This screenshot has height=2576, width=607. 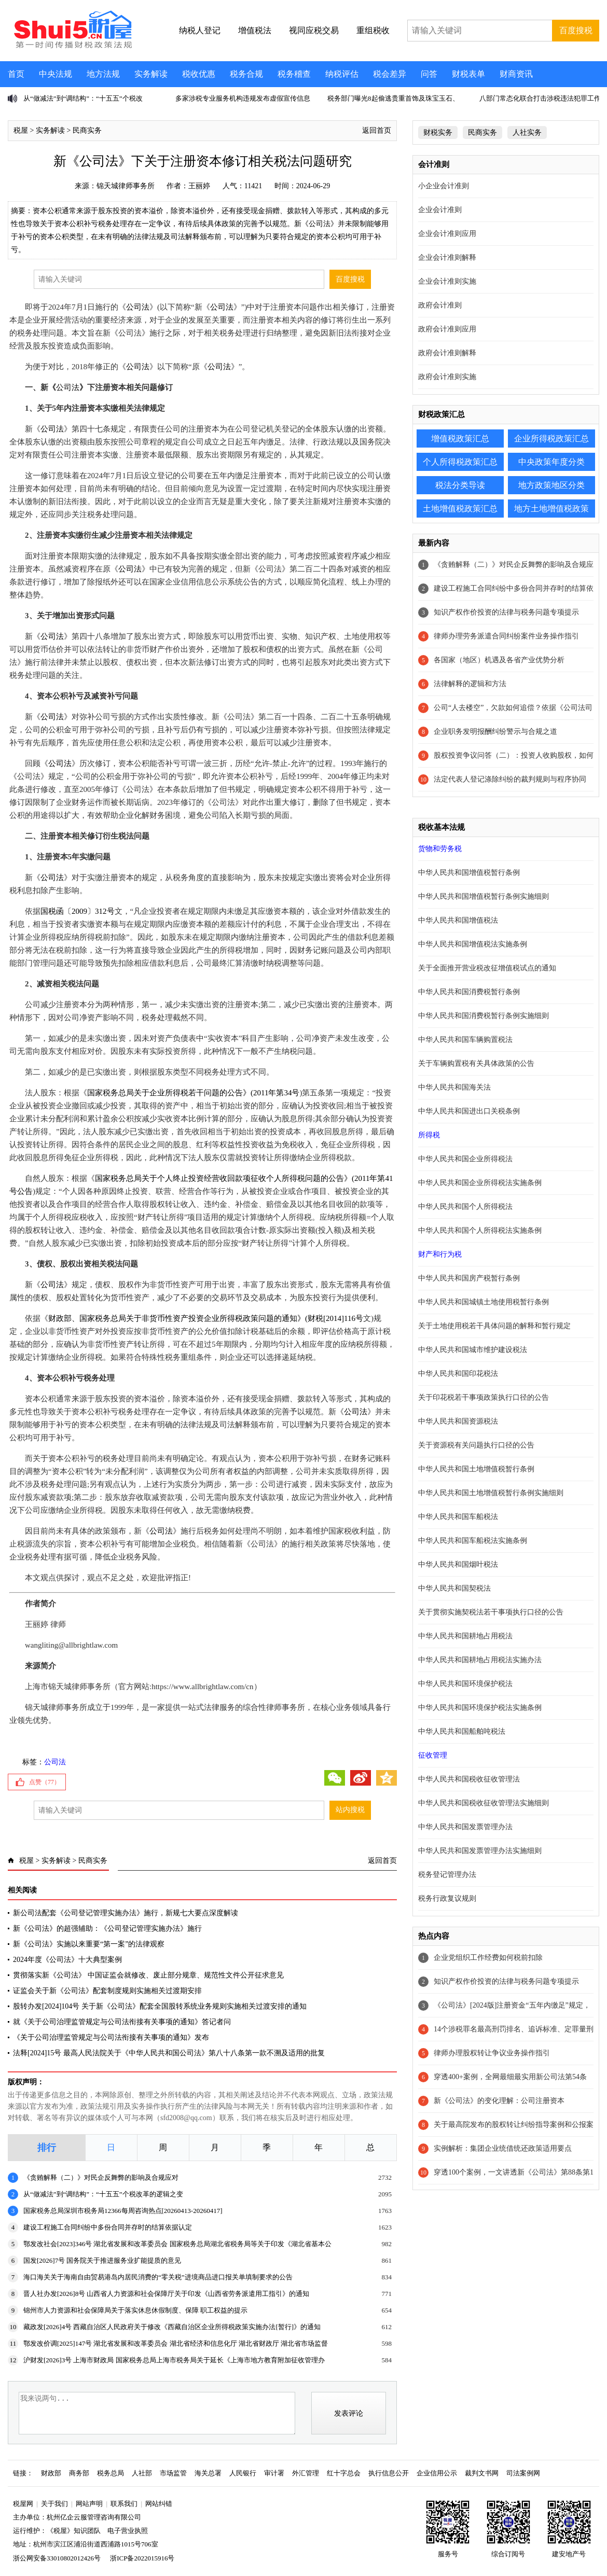 What do you see at coordinates (77, 911) in the screenshot?
I see `国税函〔2009〕312号` at bounding box center [77, 911].